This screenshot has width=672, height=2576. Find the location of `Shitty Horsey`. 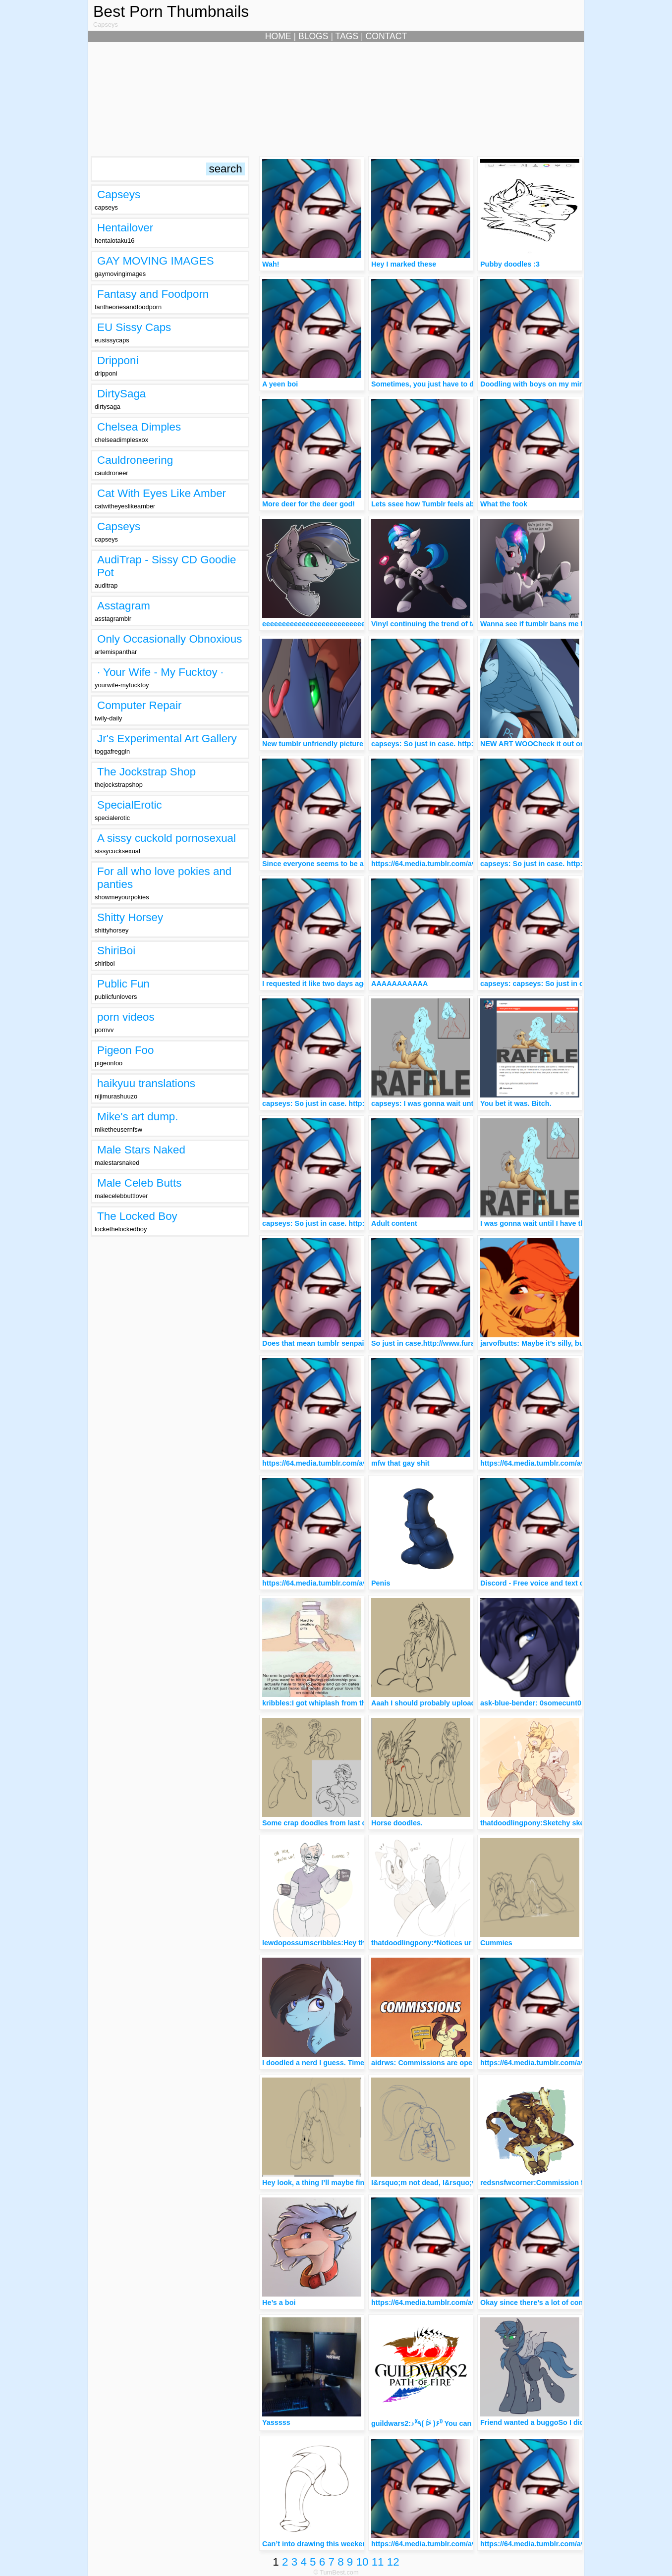

Shitty Horsey is located at coordinates (130, 917).